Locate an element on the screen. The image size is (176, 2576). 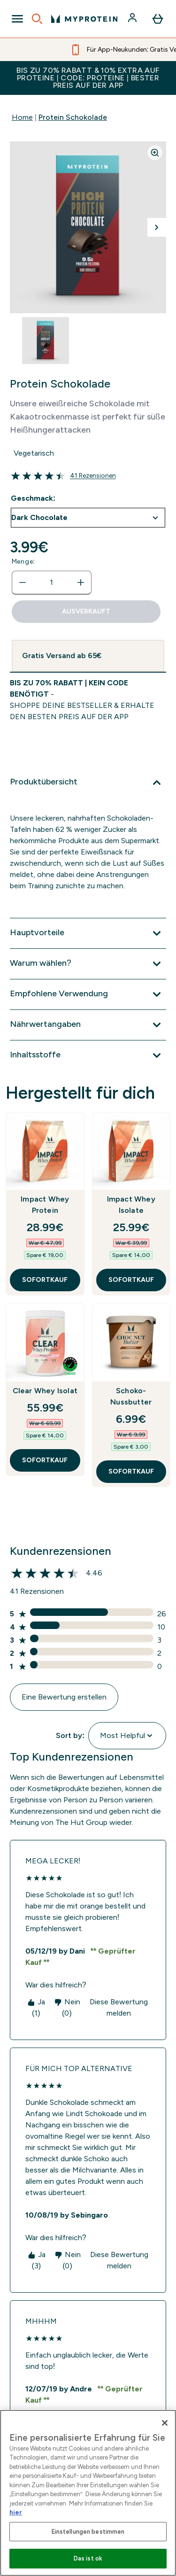
Home is located at coordinates (22, 117).